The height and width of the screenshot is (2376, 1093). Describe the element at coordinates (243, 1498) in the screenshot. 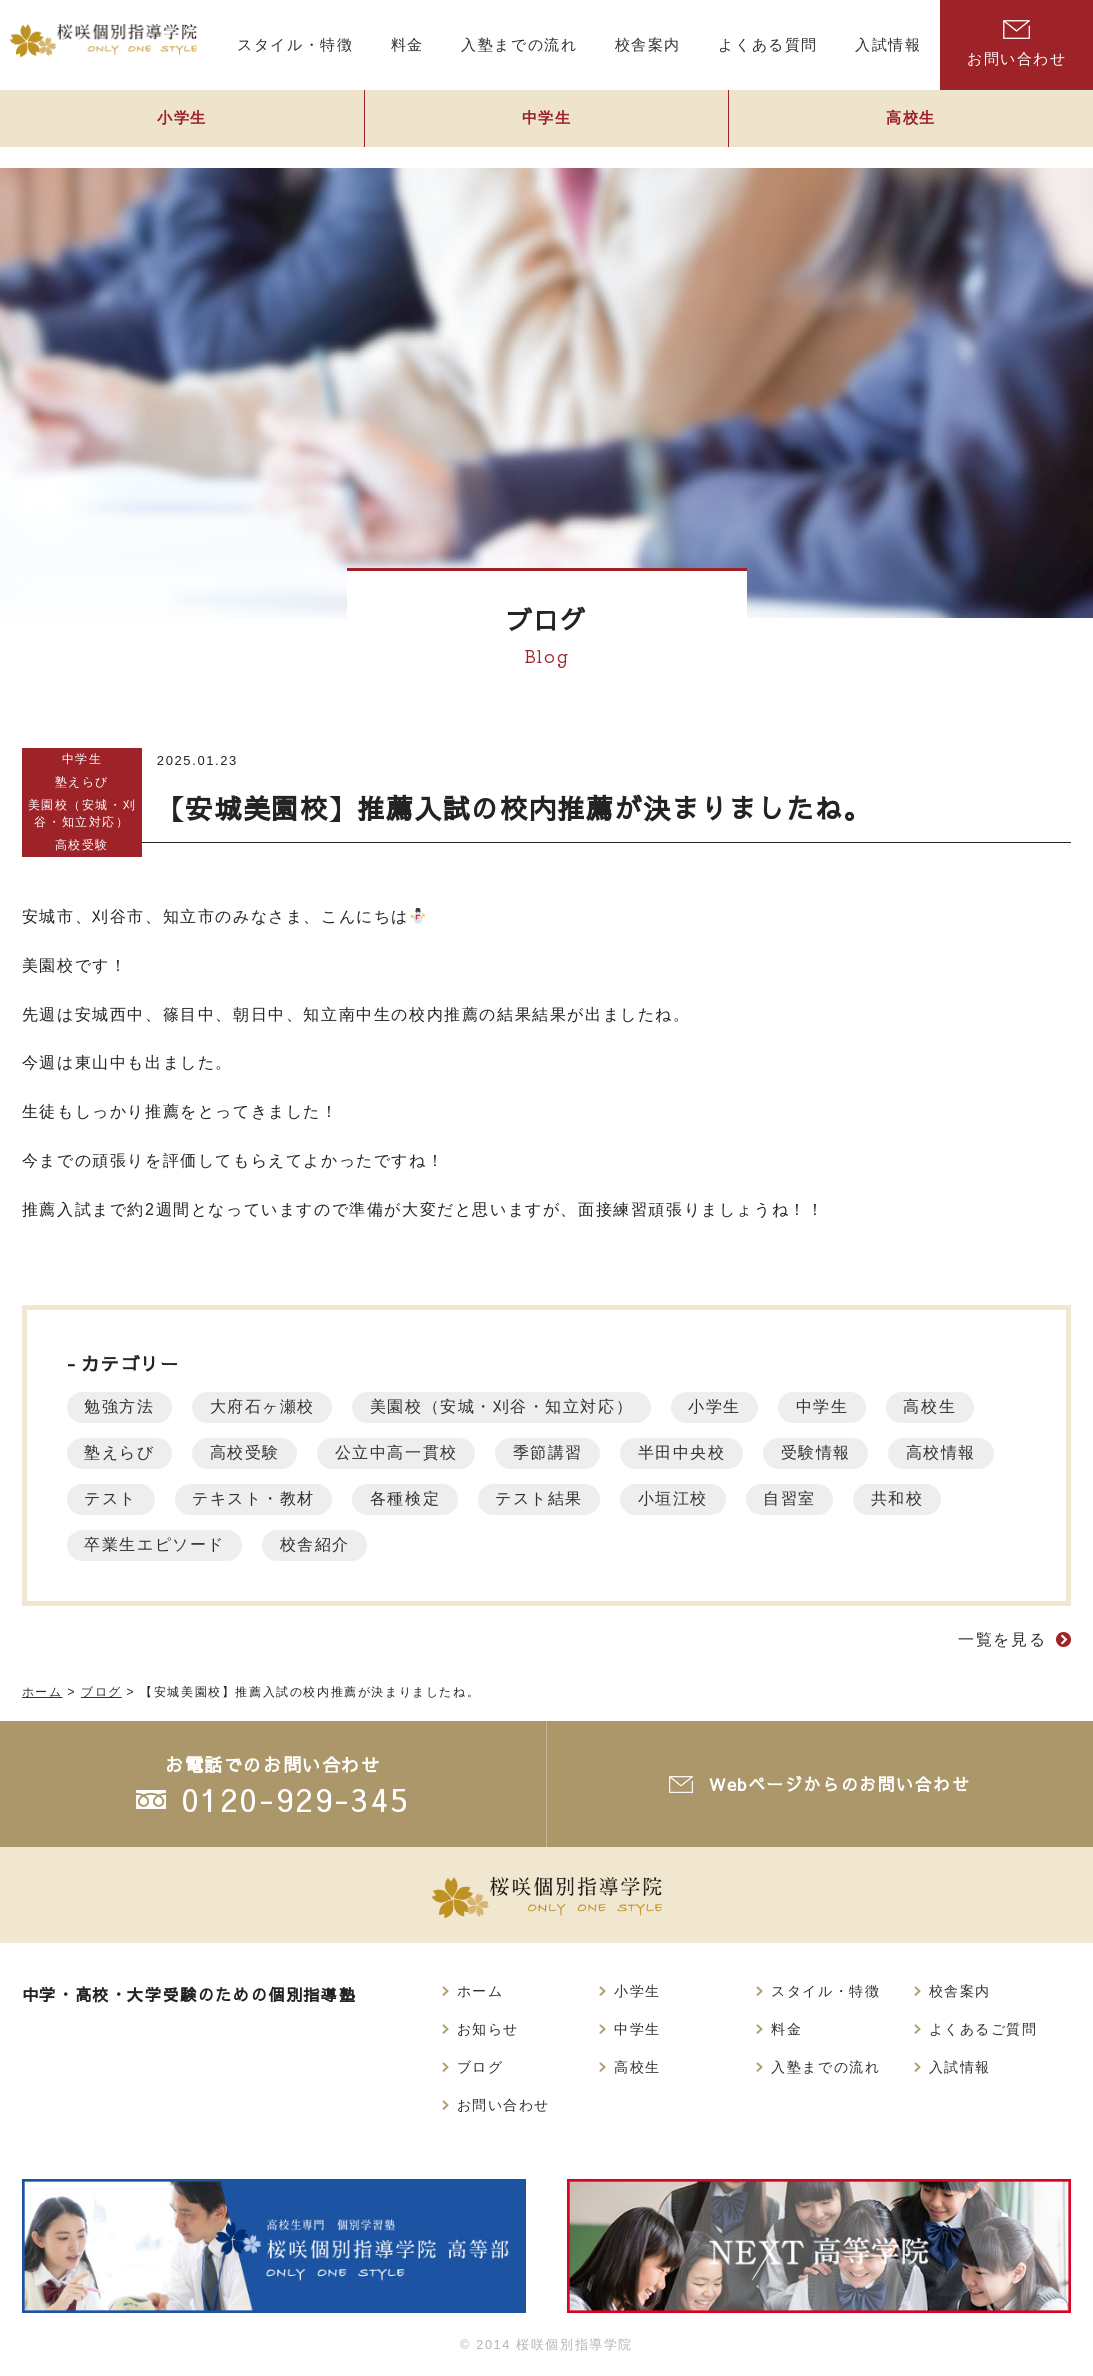

I see `テスト` at that location.